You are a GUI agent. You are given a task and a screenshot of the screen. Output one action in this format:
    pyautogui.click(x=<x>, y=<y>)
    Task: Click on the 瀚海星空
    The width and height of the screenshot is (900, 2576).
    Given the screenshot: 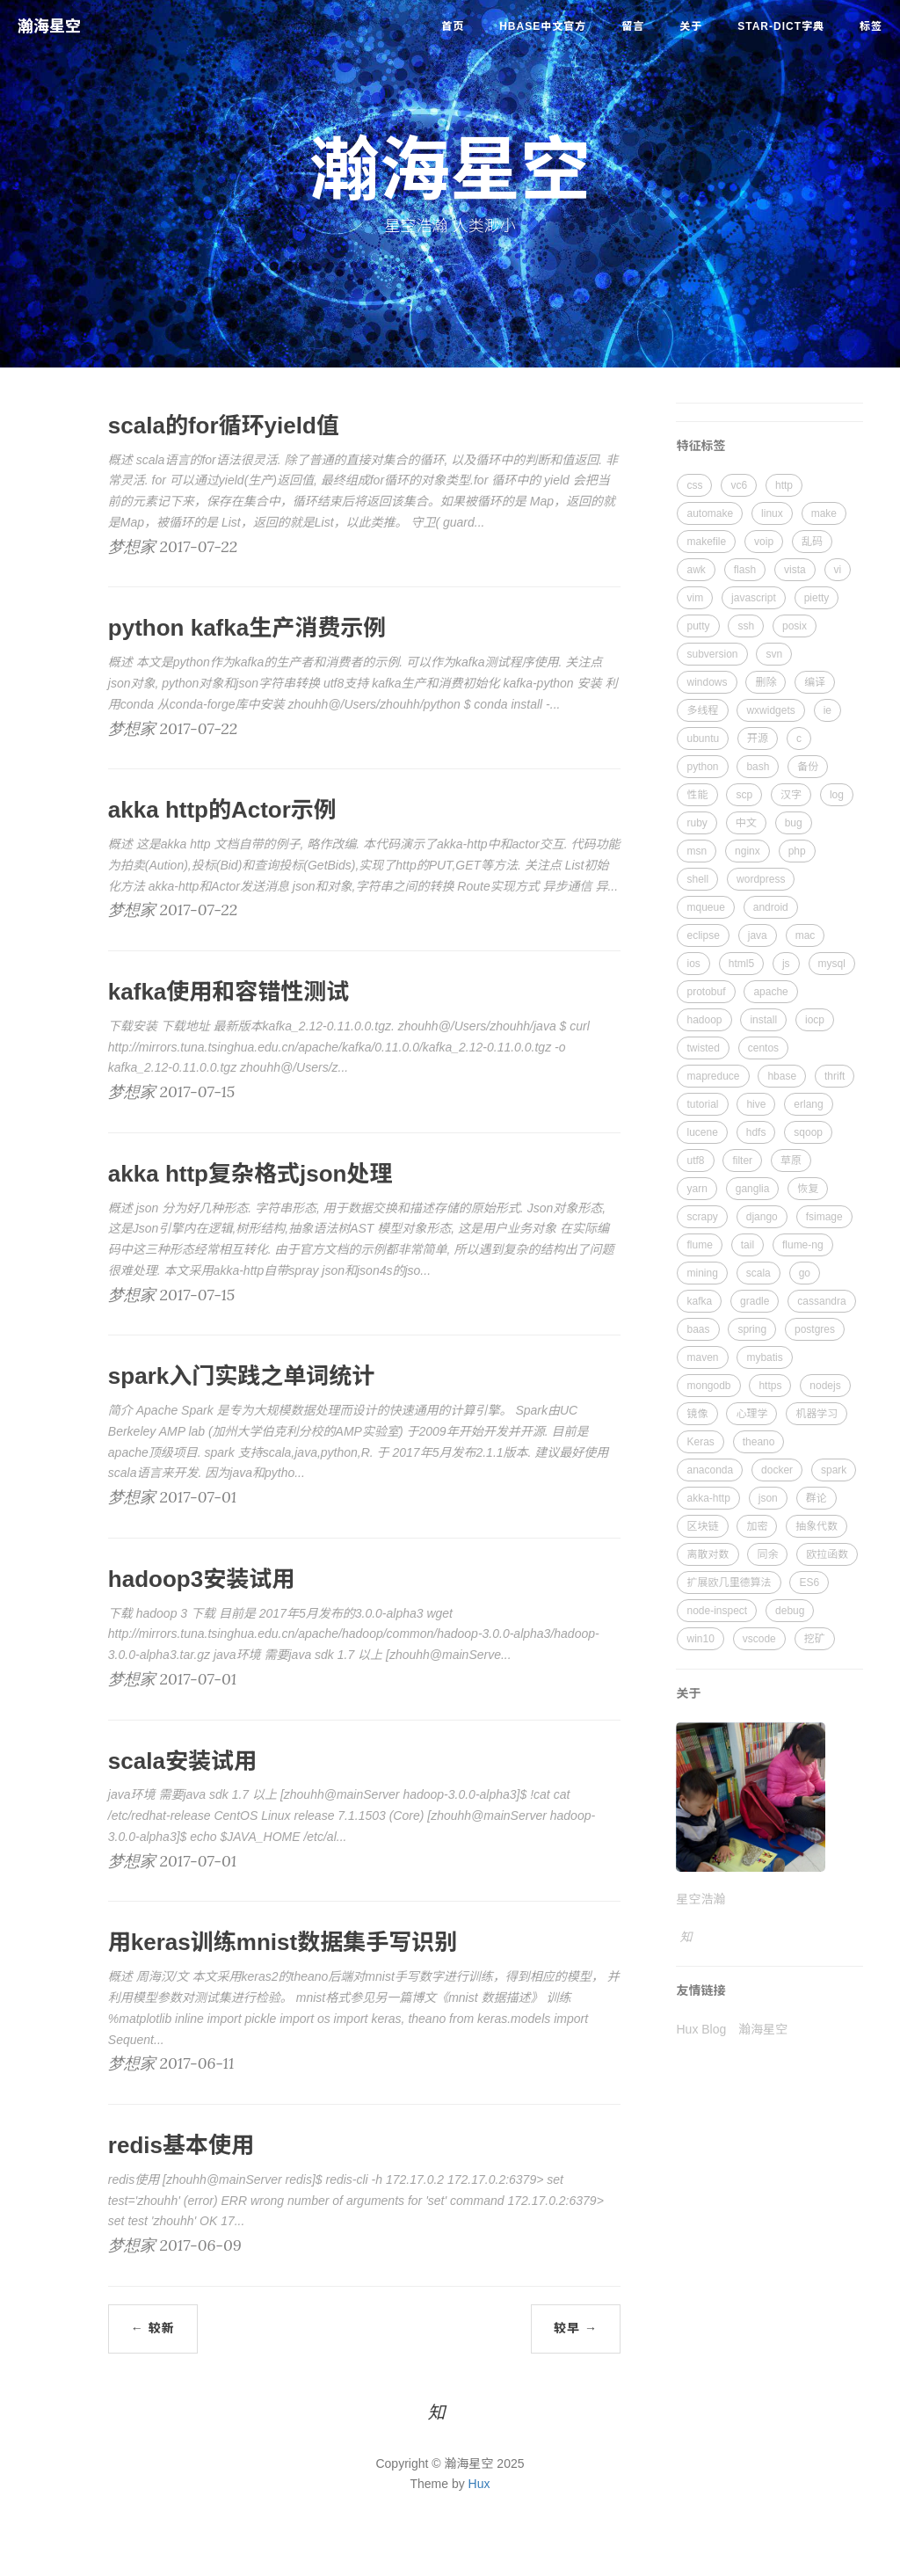 What is the action you would take?
    pyautogui.click(x=49, y=26)
    